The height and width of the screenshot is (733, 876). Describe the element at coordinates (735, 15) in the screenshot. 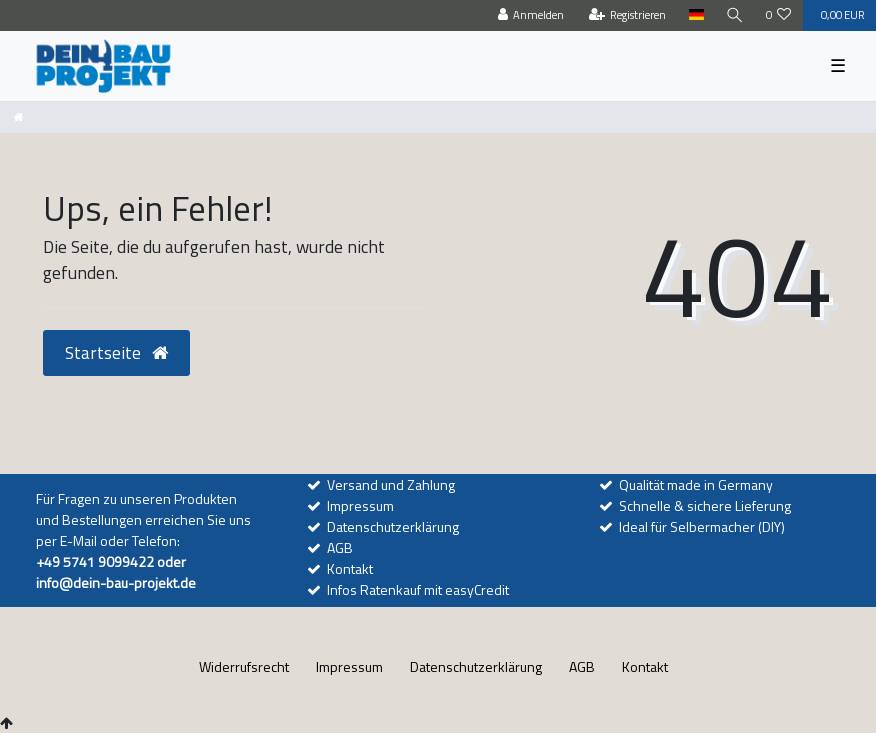

I see `[Suche]` at that location.